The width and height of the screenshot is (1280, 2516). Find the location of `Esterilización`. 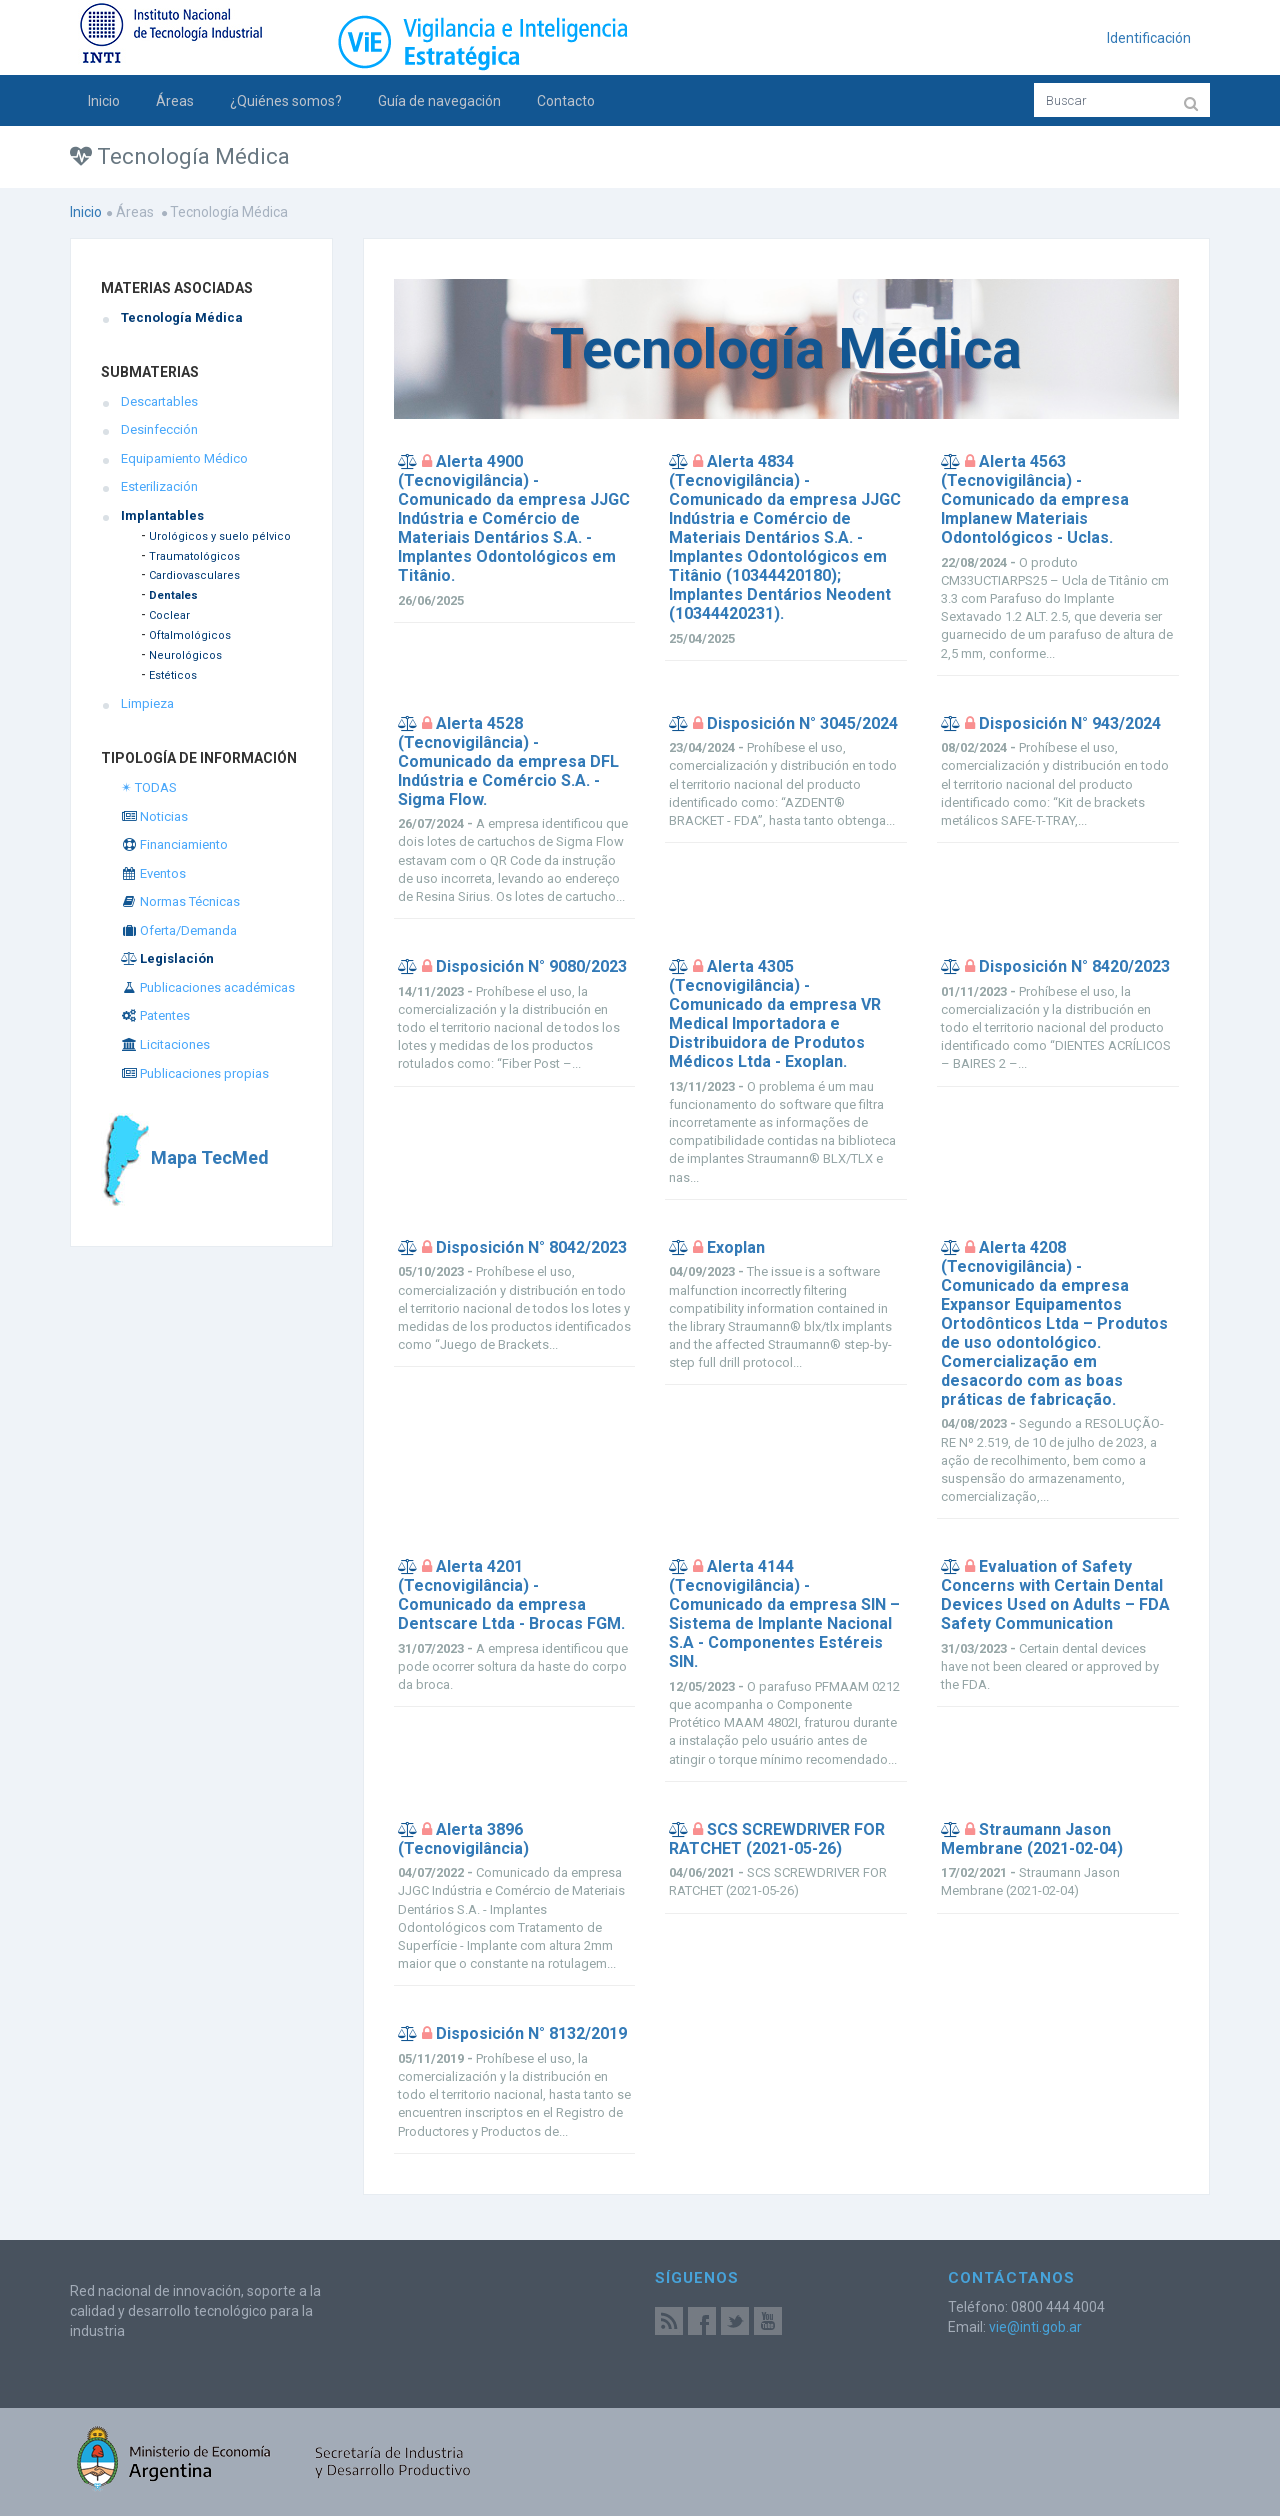

Esterilización is located at coordinates (159, 486).